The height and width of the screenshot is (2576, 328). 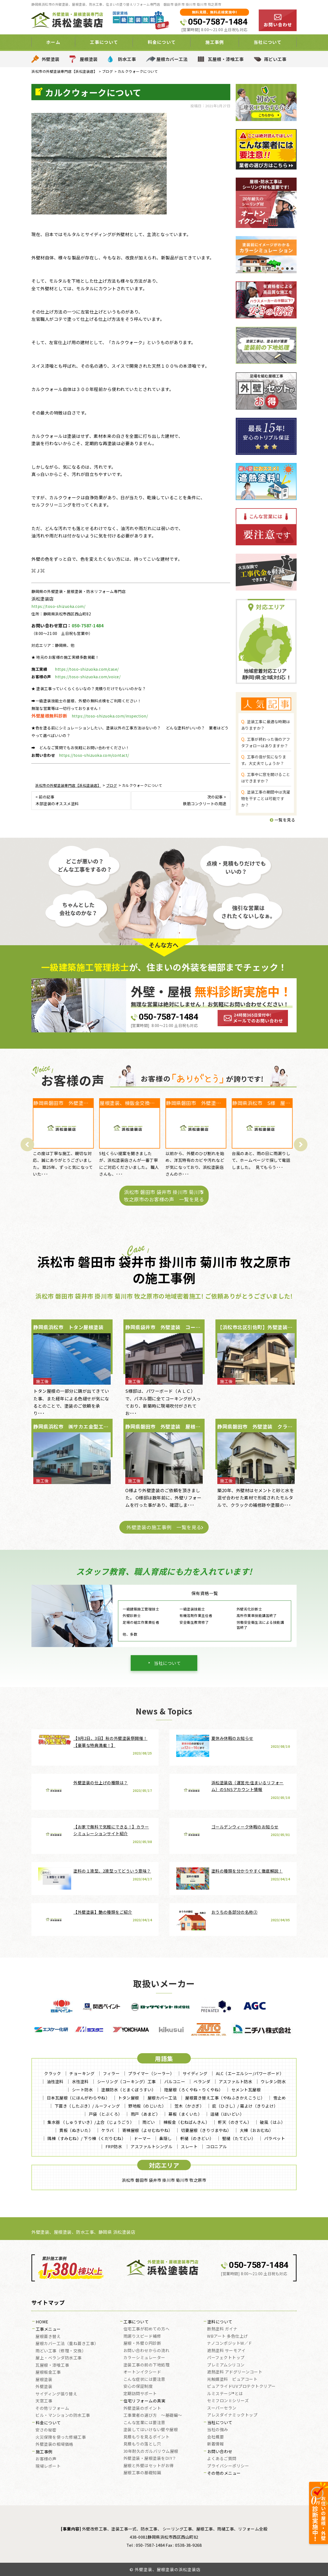 I want to click on 浜松市 磐田市 袋井市 掛川市 菊川市 牧之原市, so click(x=164, y=2180).